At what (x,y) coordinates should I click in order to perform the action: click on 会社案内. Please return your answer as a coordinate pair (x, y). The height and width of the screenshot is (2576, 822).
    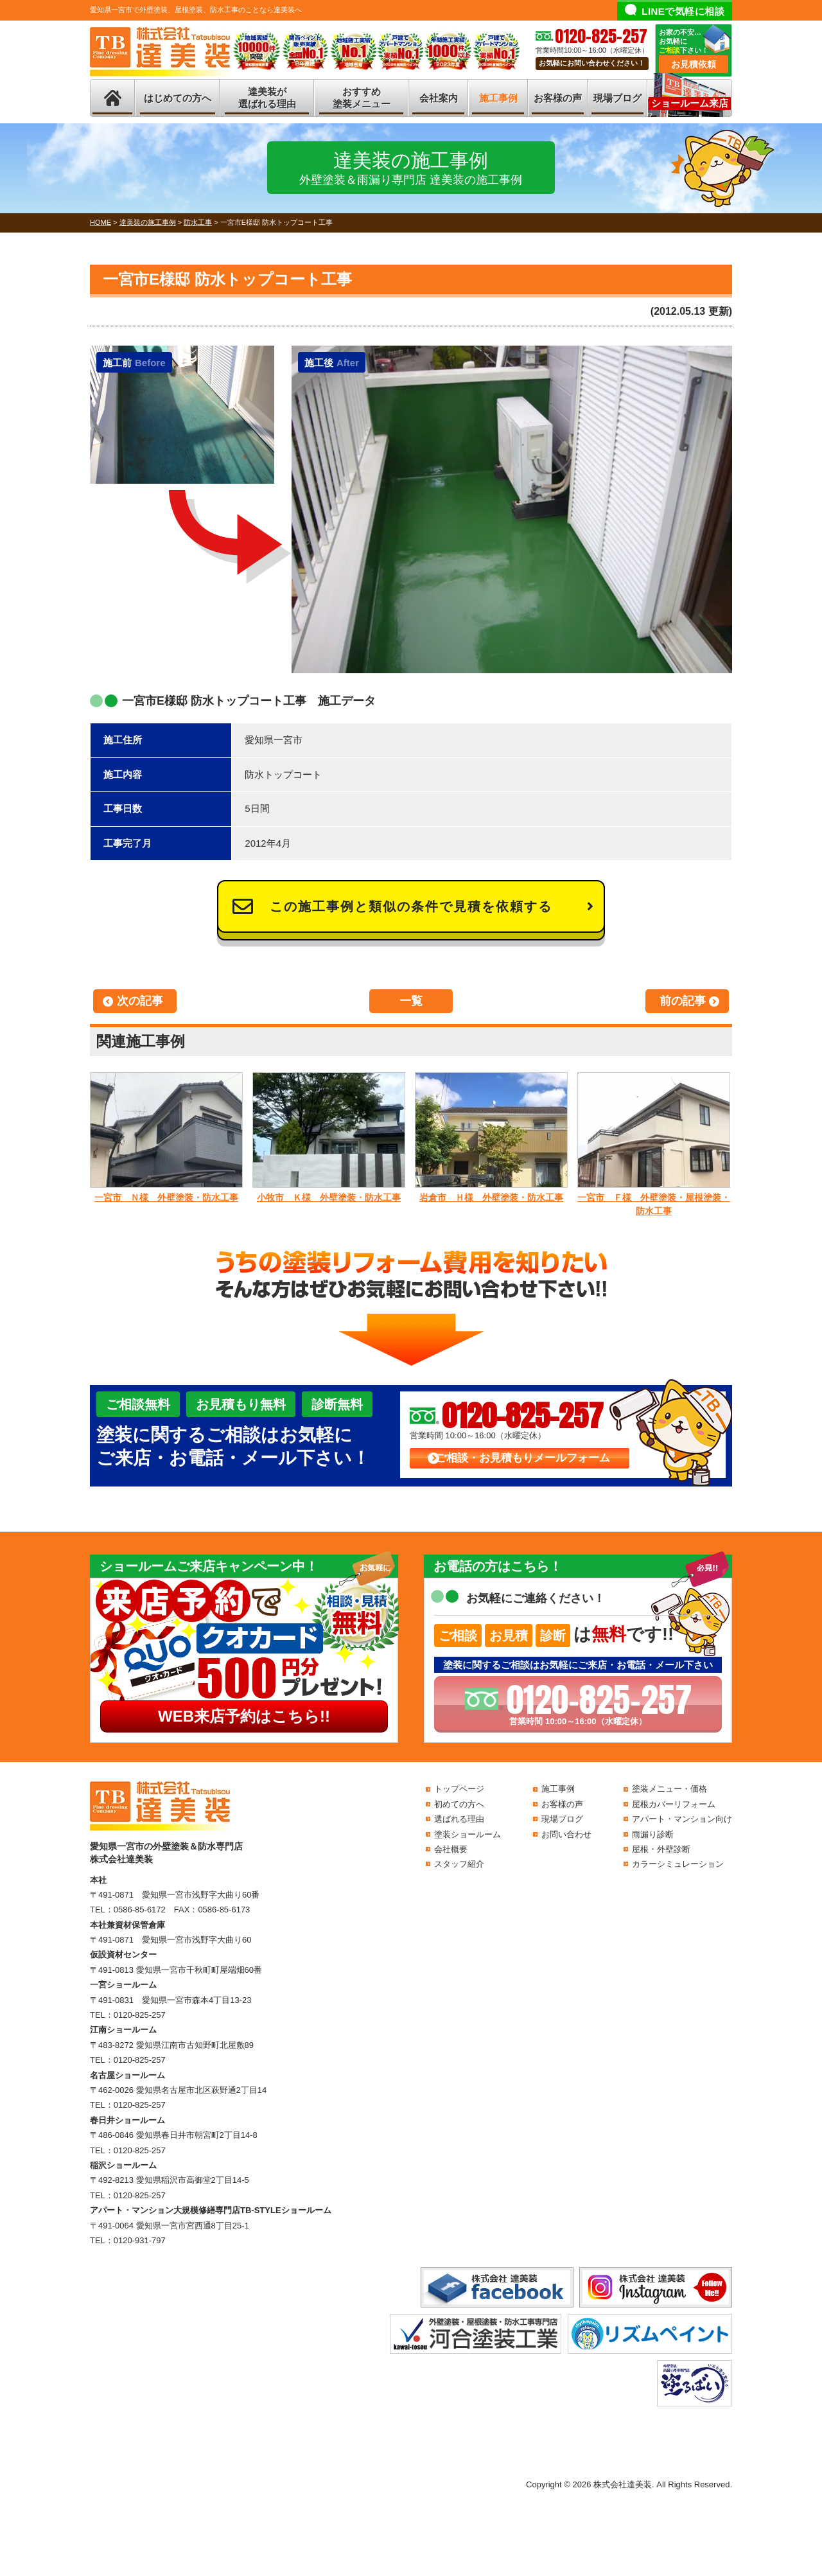
    Looking at the image, I should click on (438, 98).